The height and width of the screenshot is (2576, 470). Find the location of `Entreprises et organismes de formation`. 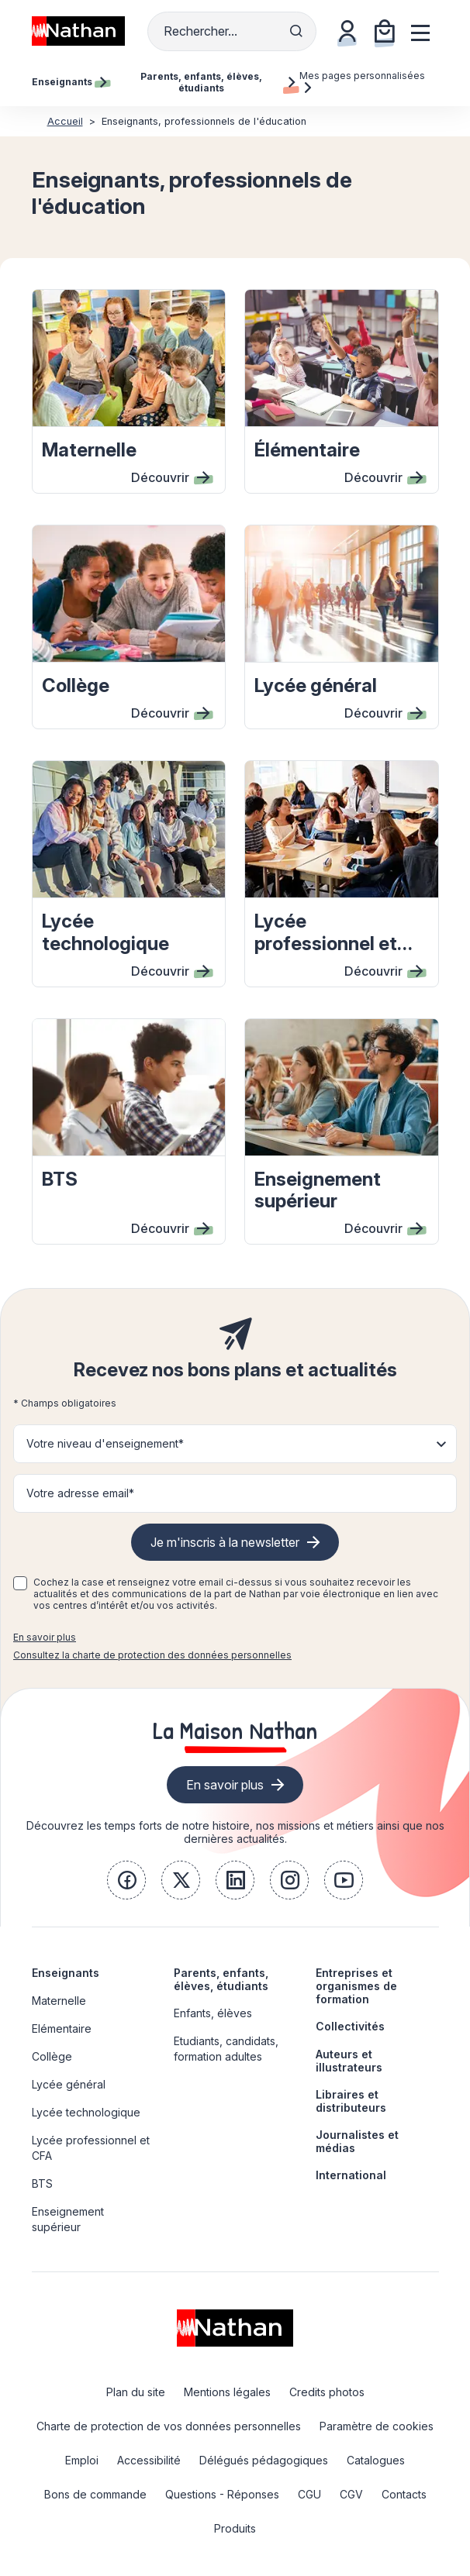

Entreprises et organismes de formation is located at coordinates (356, 1986).